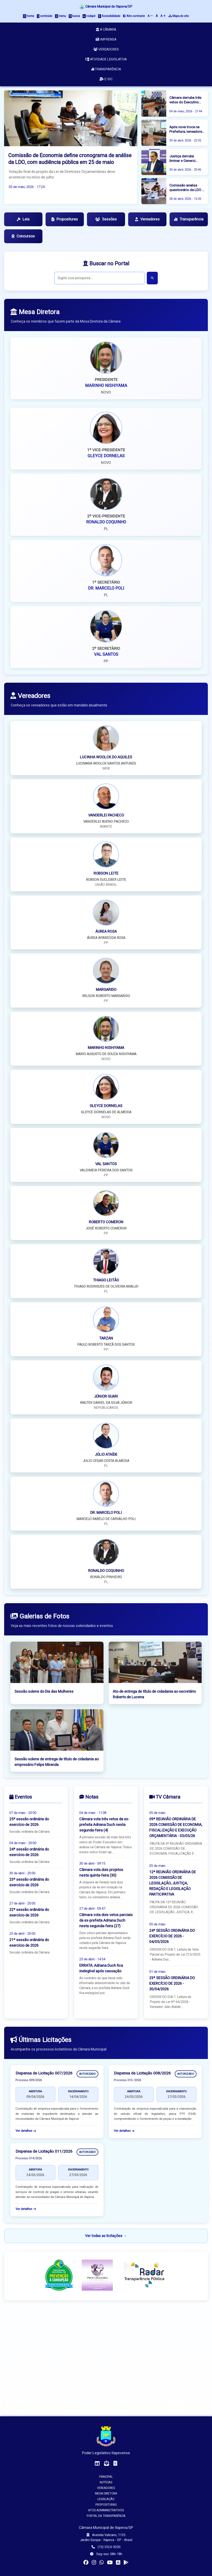  Describe the element at coordinates (106, 2477) in the screenshot. I see `Principal` at that location.